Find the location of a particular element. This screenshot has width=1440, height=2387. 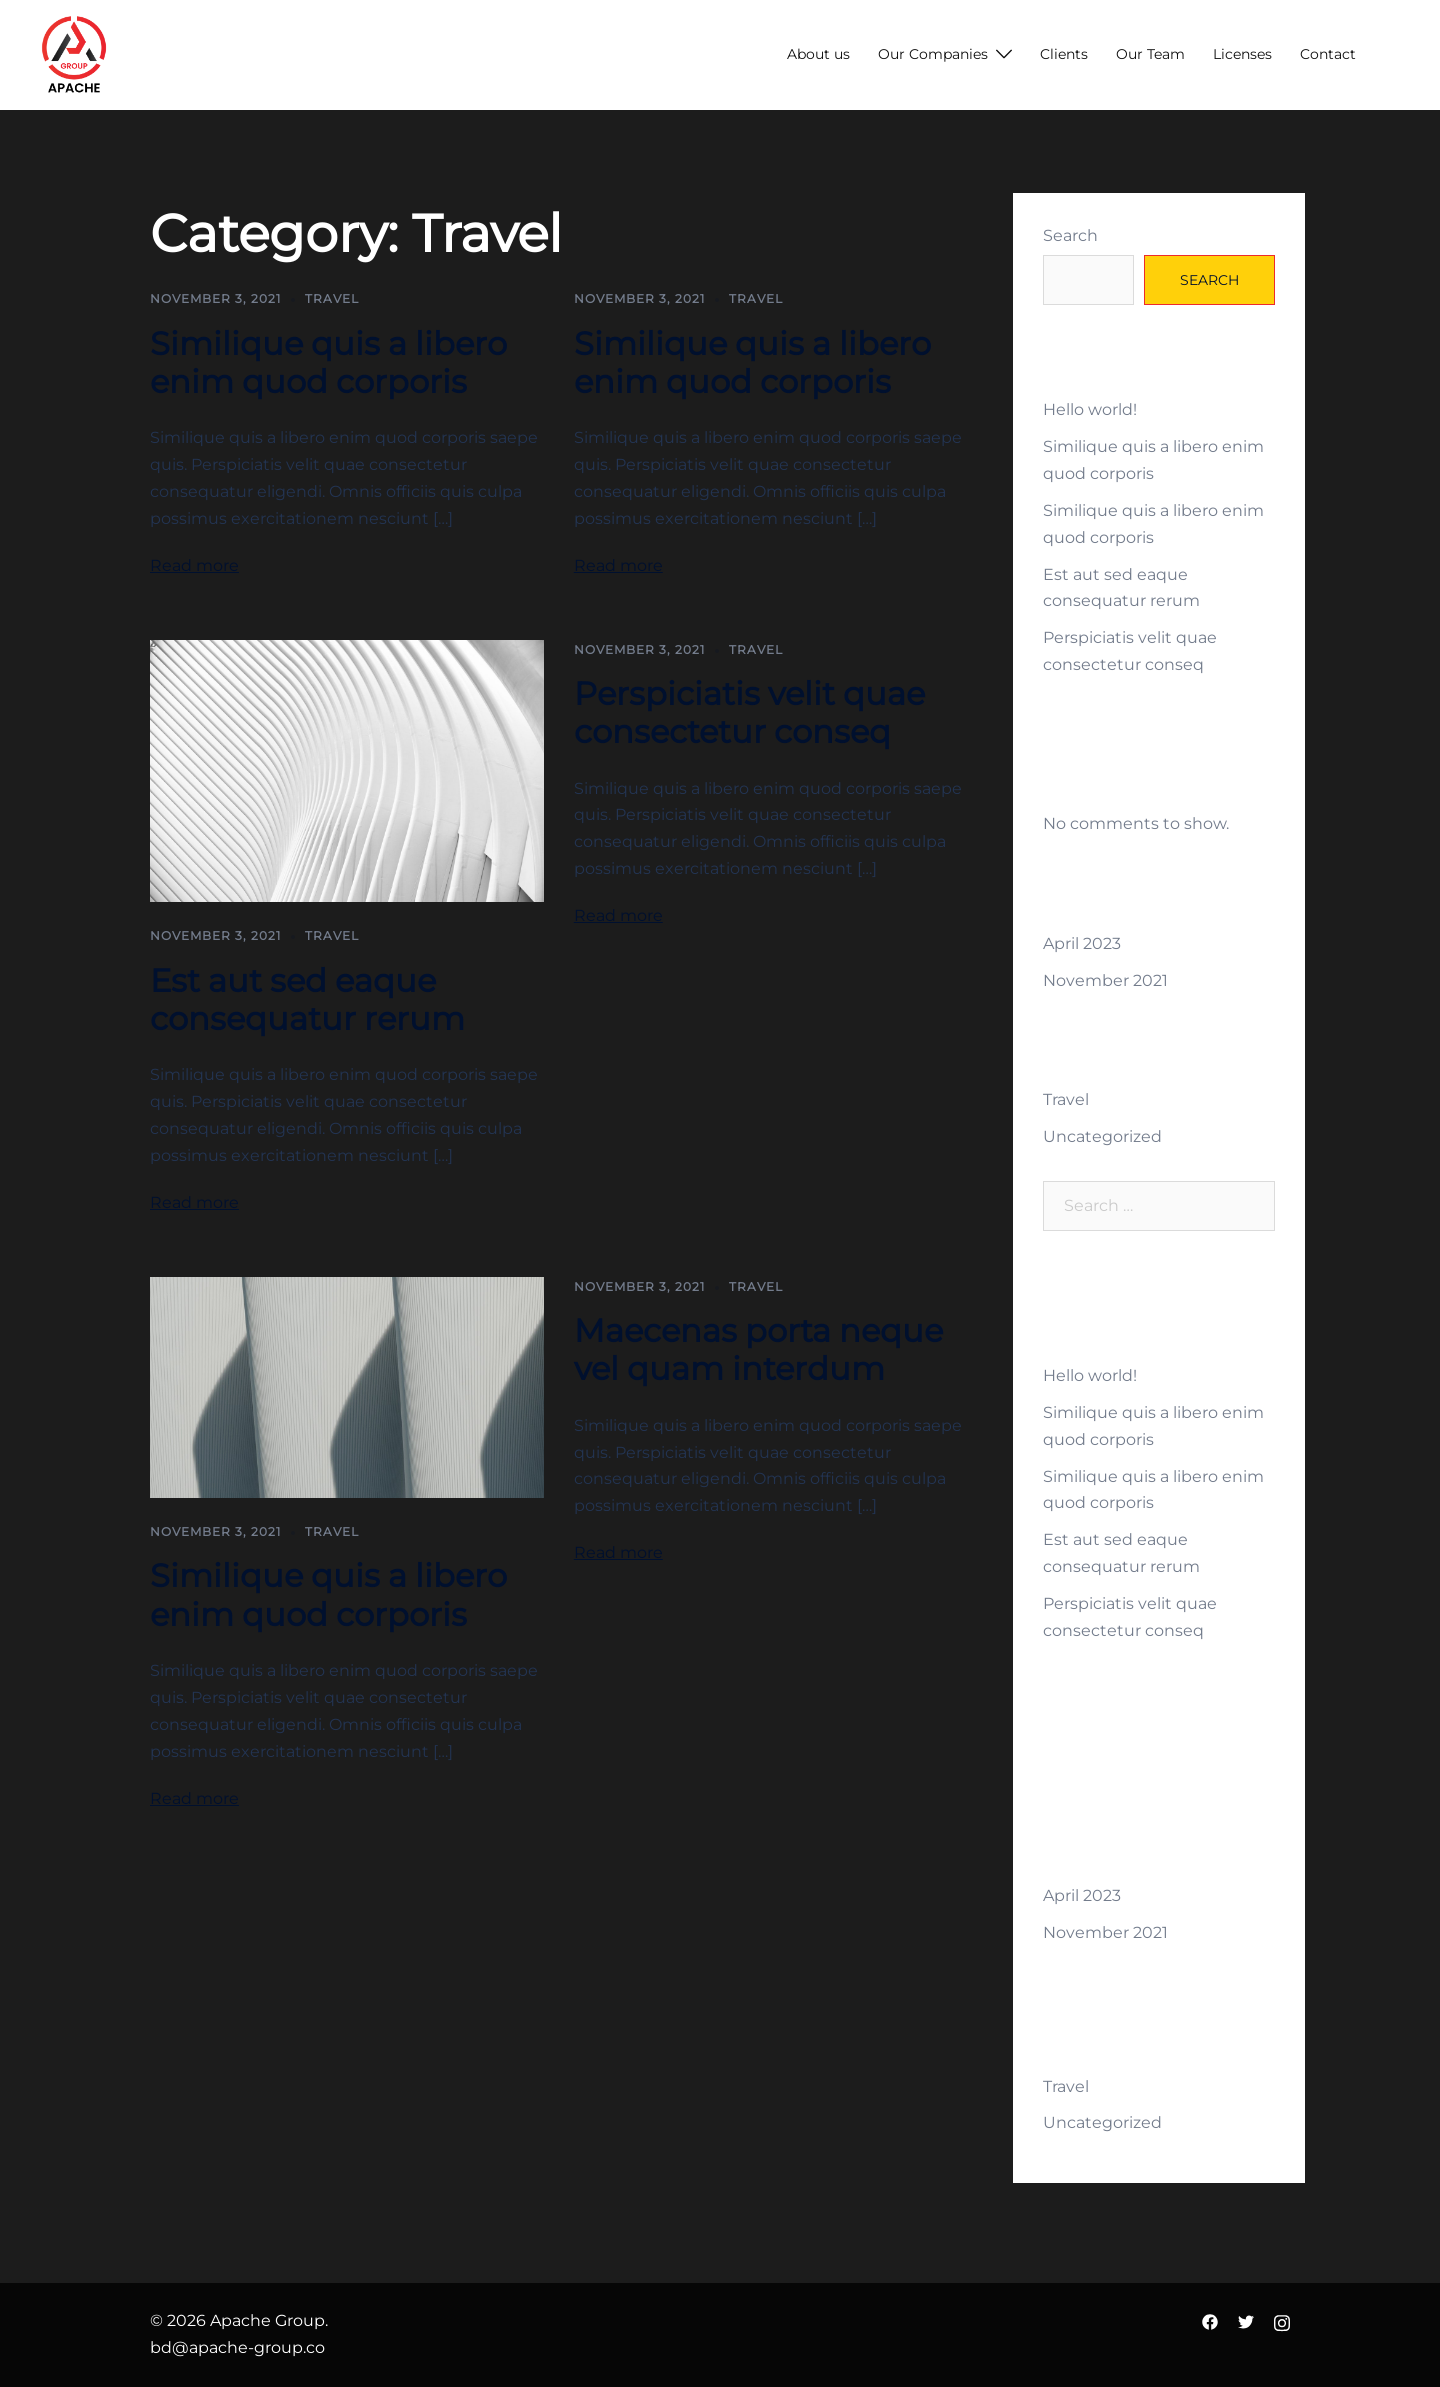

About us is located at coordinates (818, 54).